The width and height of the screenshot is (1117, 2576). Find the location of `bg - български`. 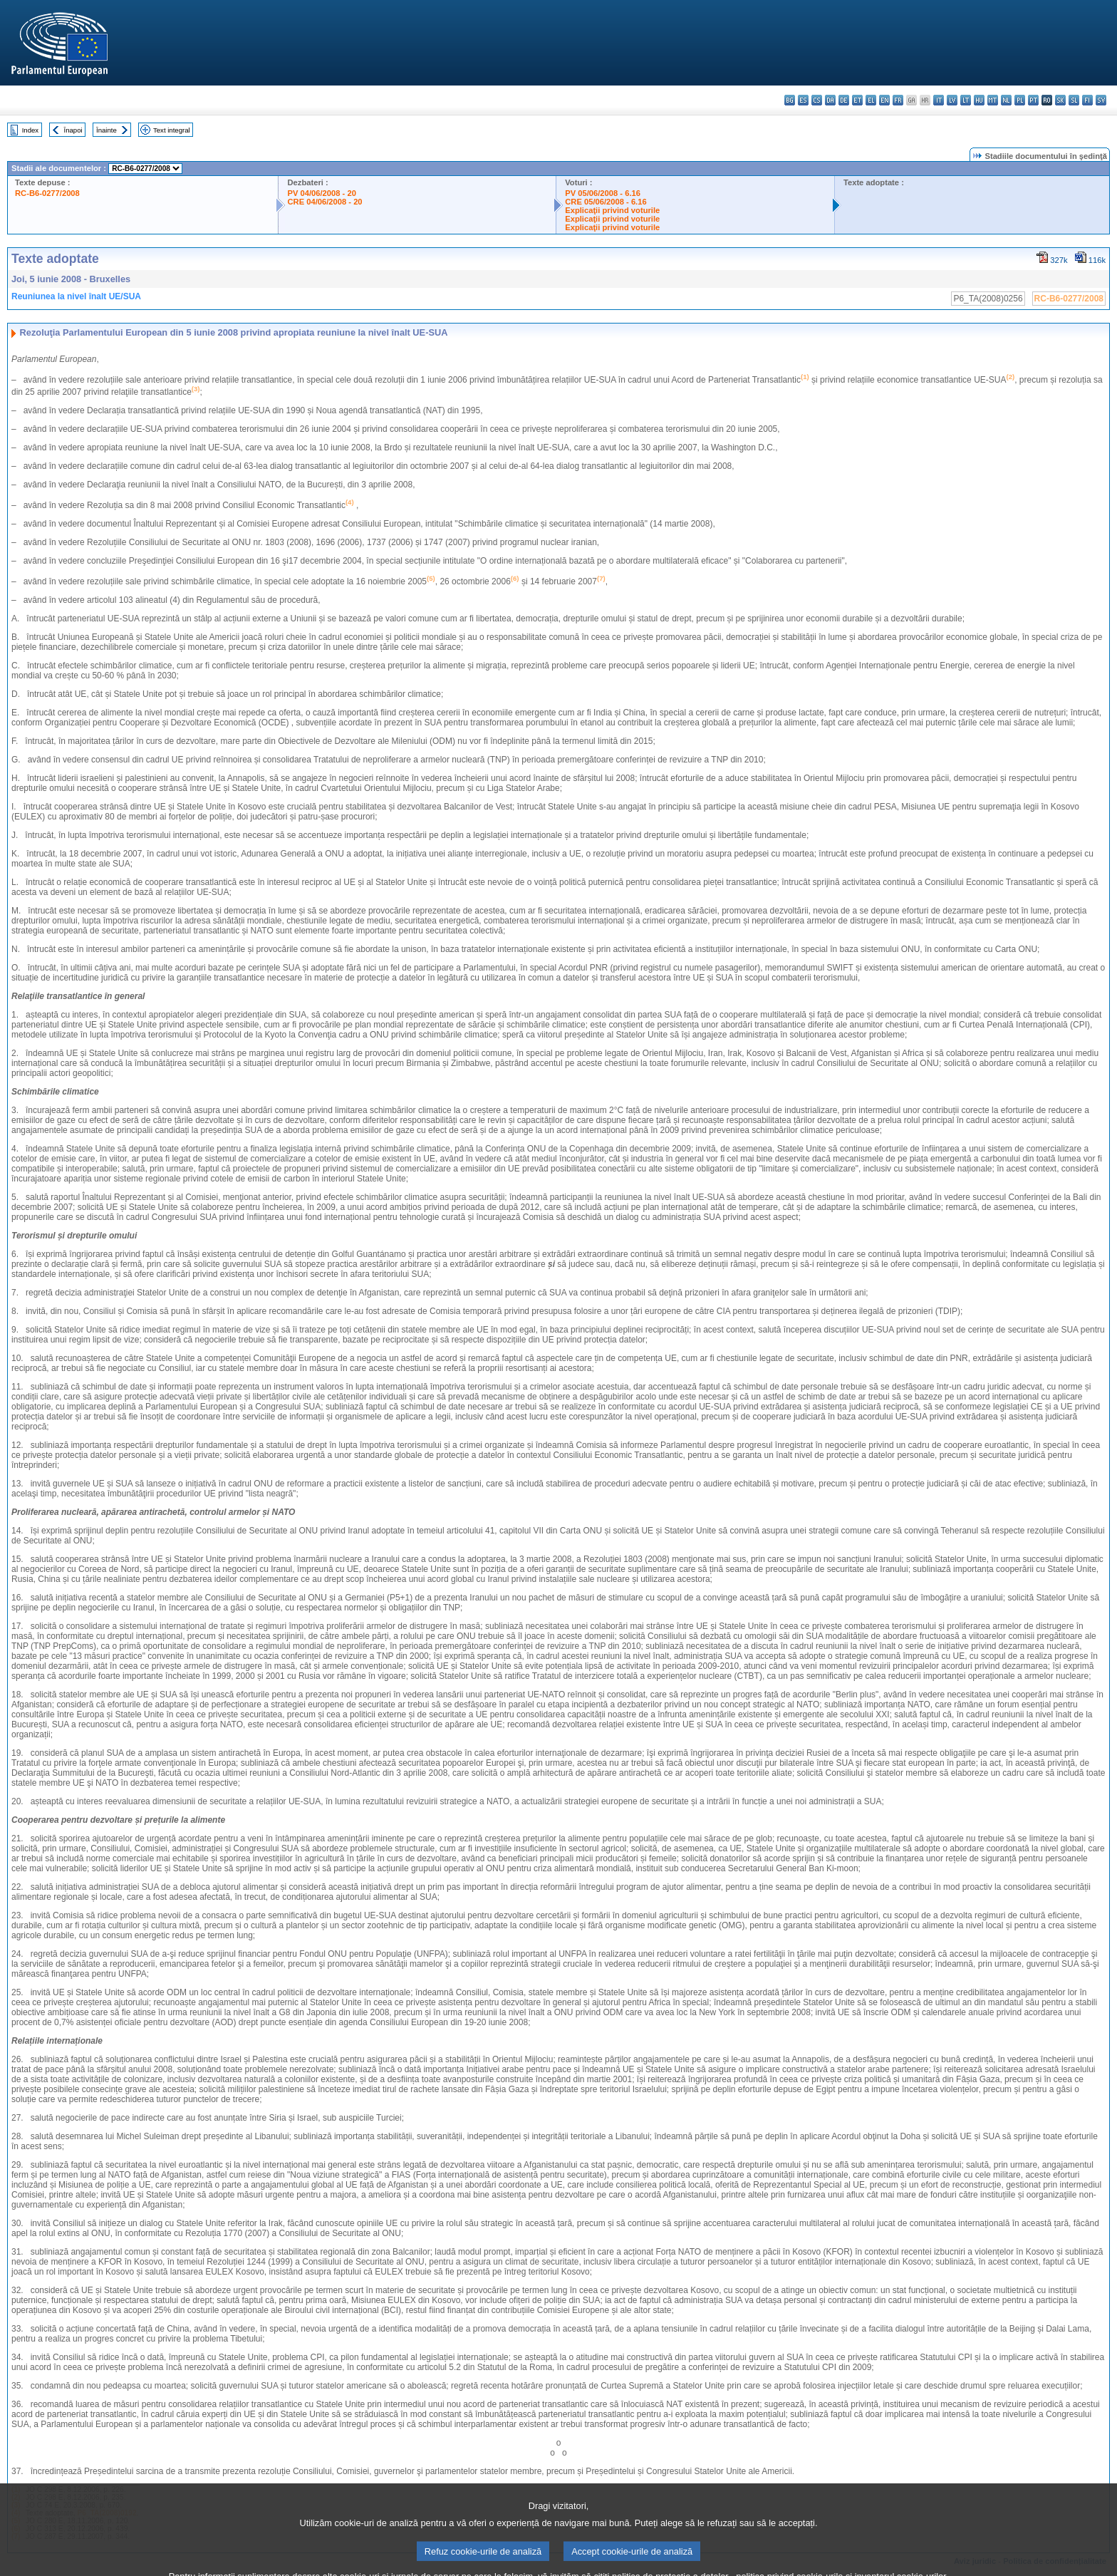

bg - български is located at coordinates (789, 100).